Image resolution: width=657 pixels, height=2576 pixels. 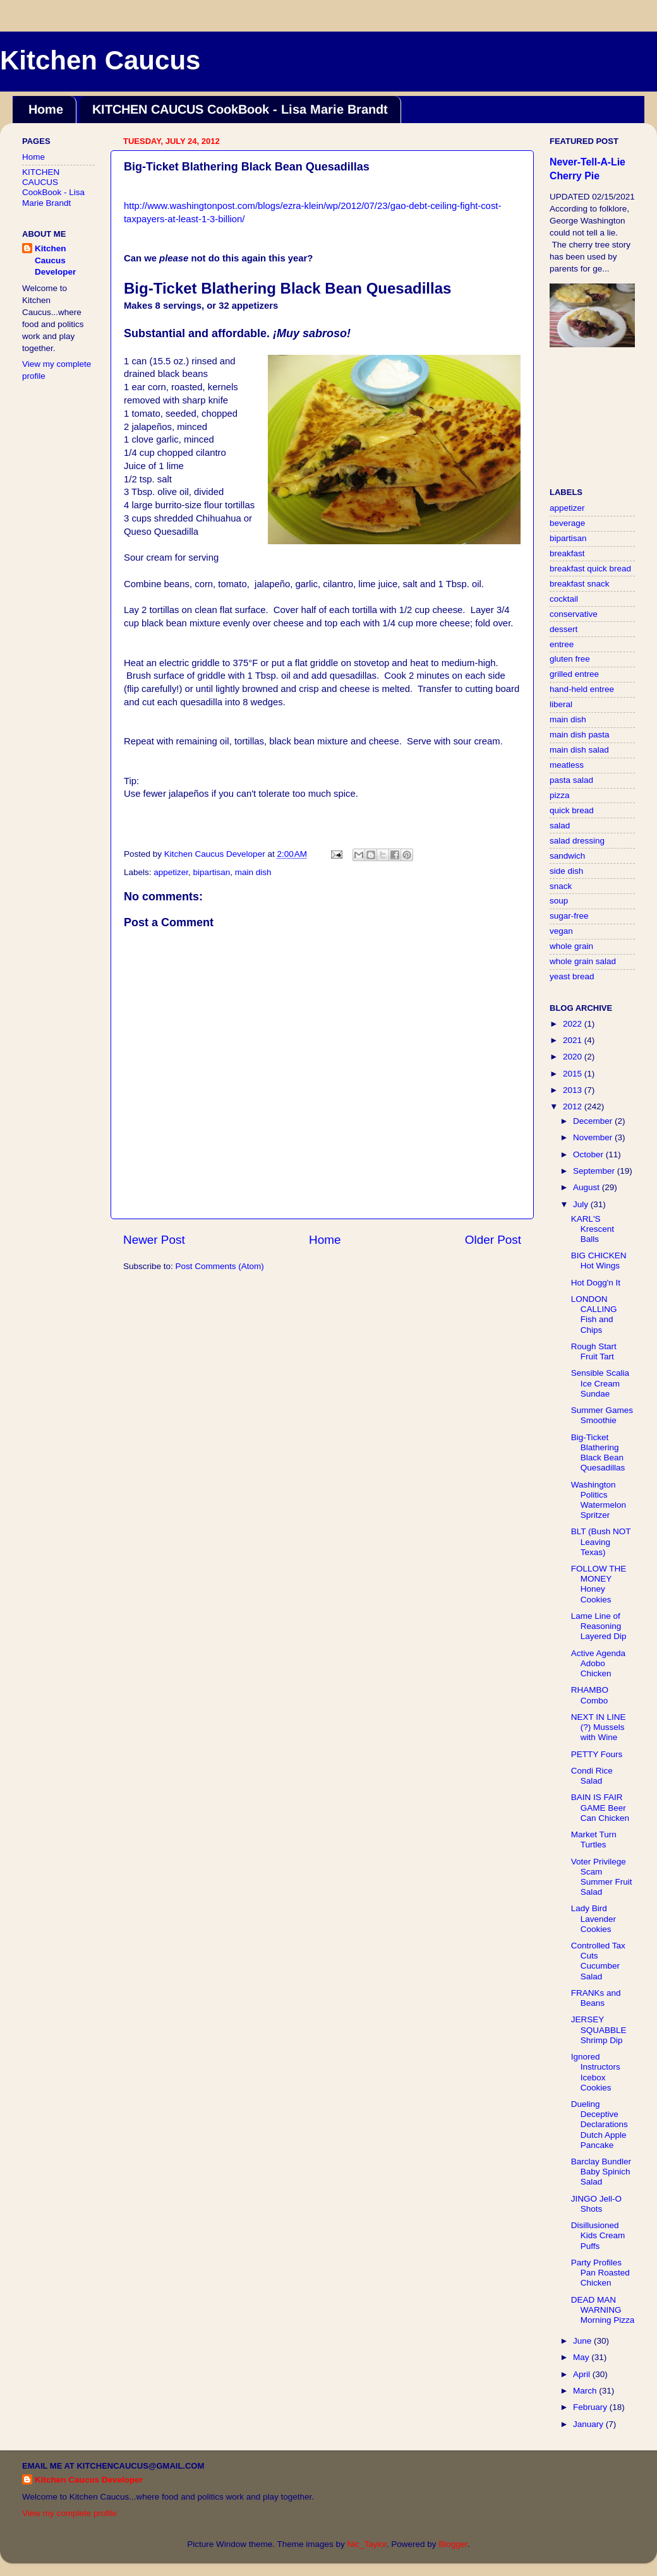 I want to click on May, so click(x=582, y=2357).